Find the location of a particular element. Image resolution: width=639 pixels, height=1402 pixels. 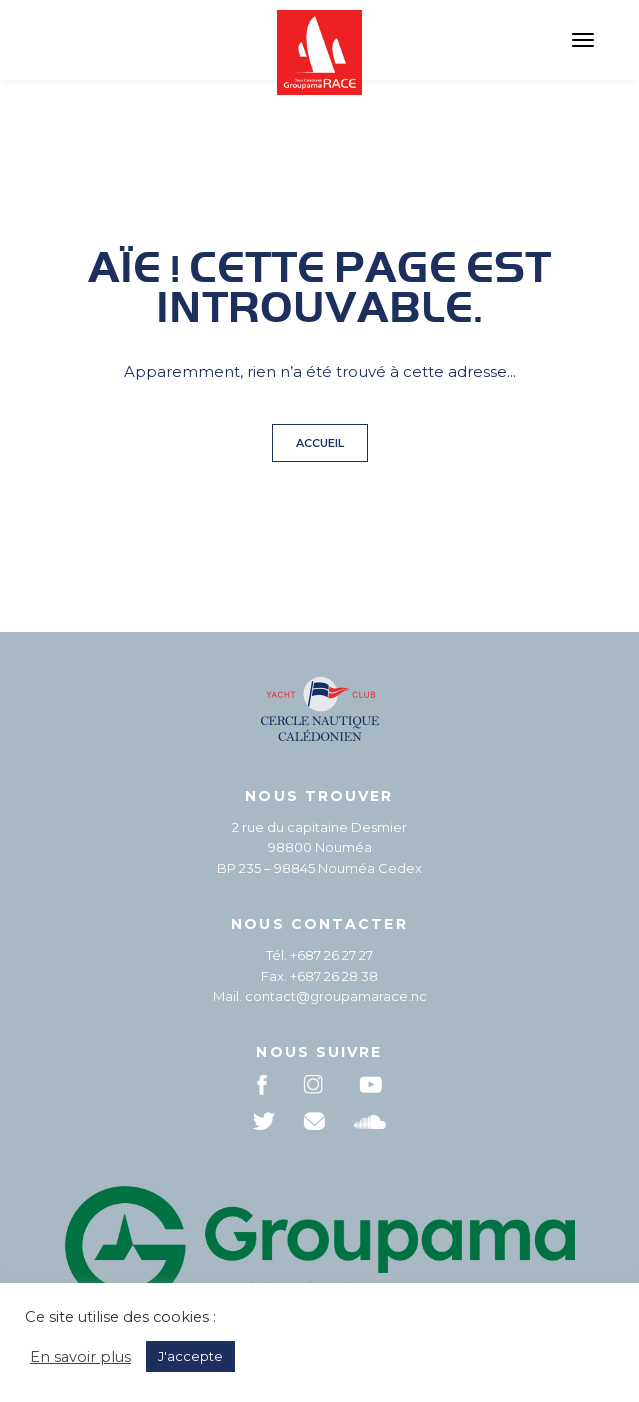

Accueil is located at coordinates (320, 443).